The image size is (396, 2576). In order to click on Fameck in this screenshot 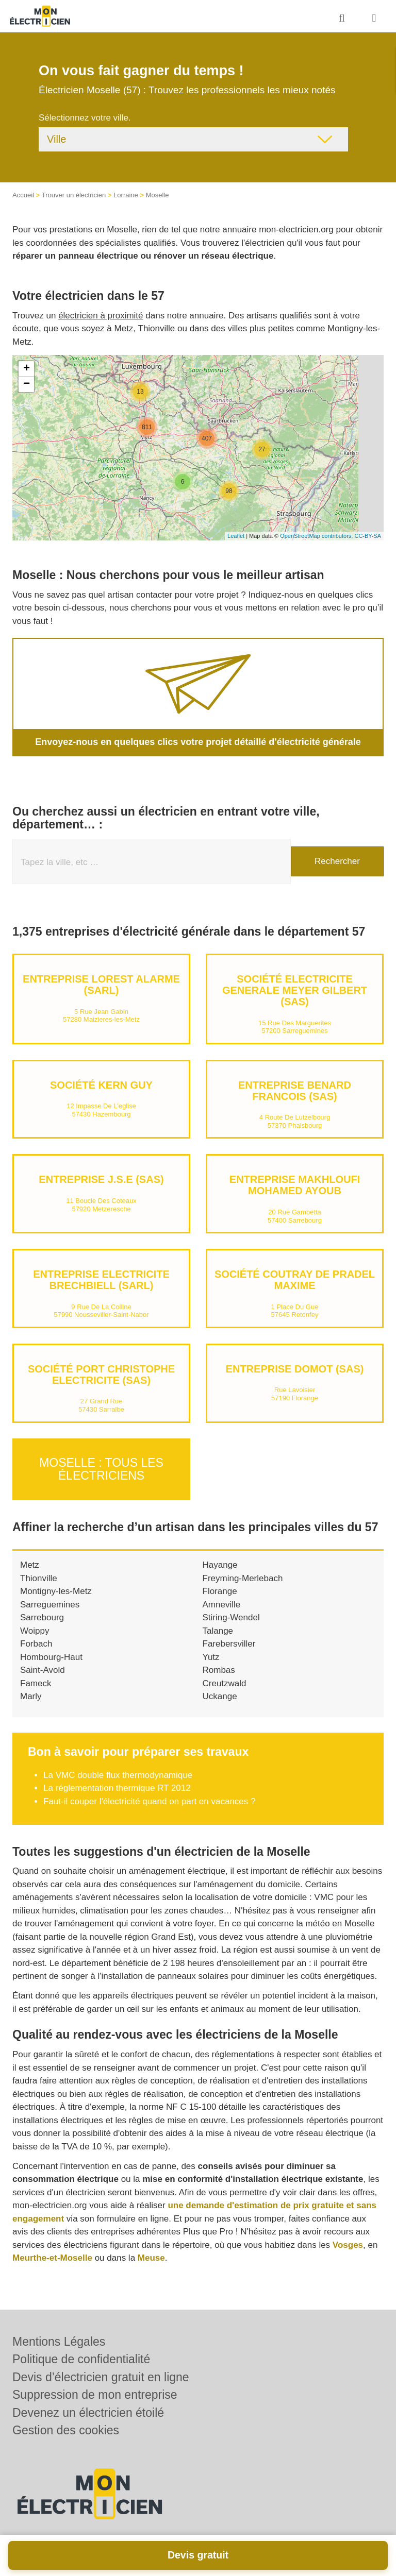, I will do `click(35, 1683)`.